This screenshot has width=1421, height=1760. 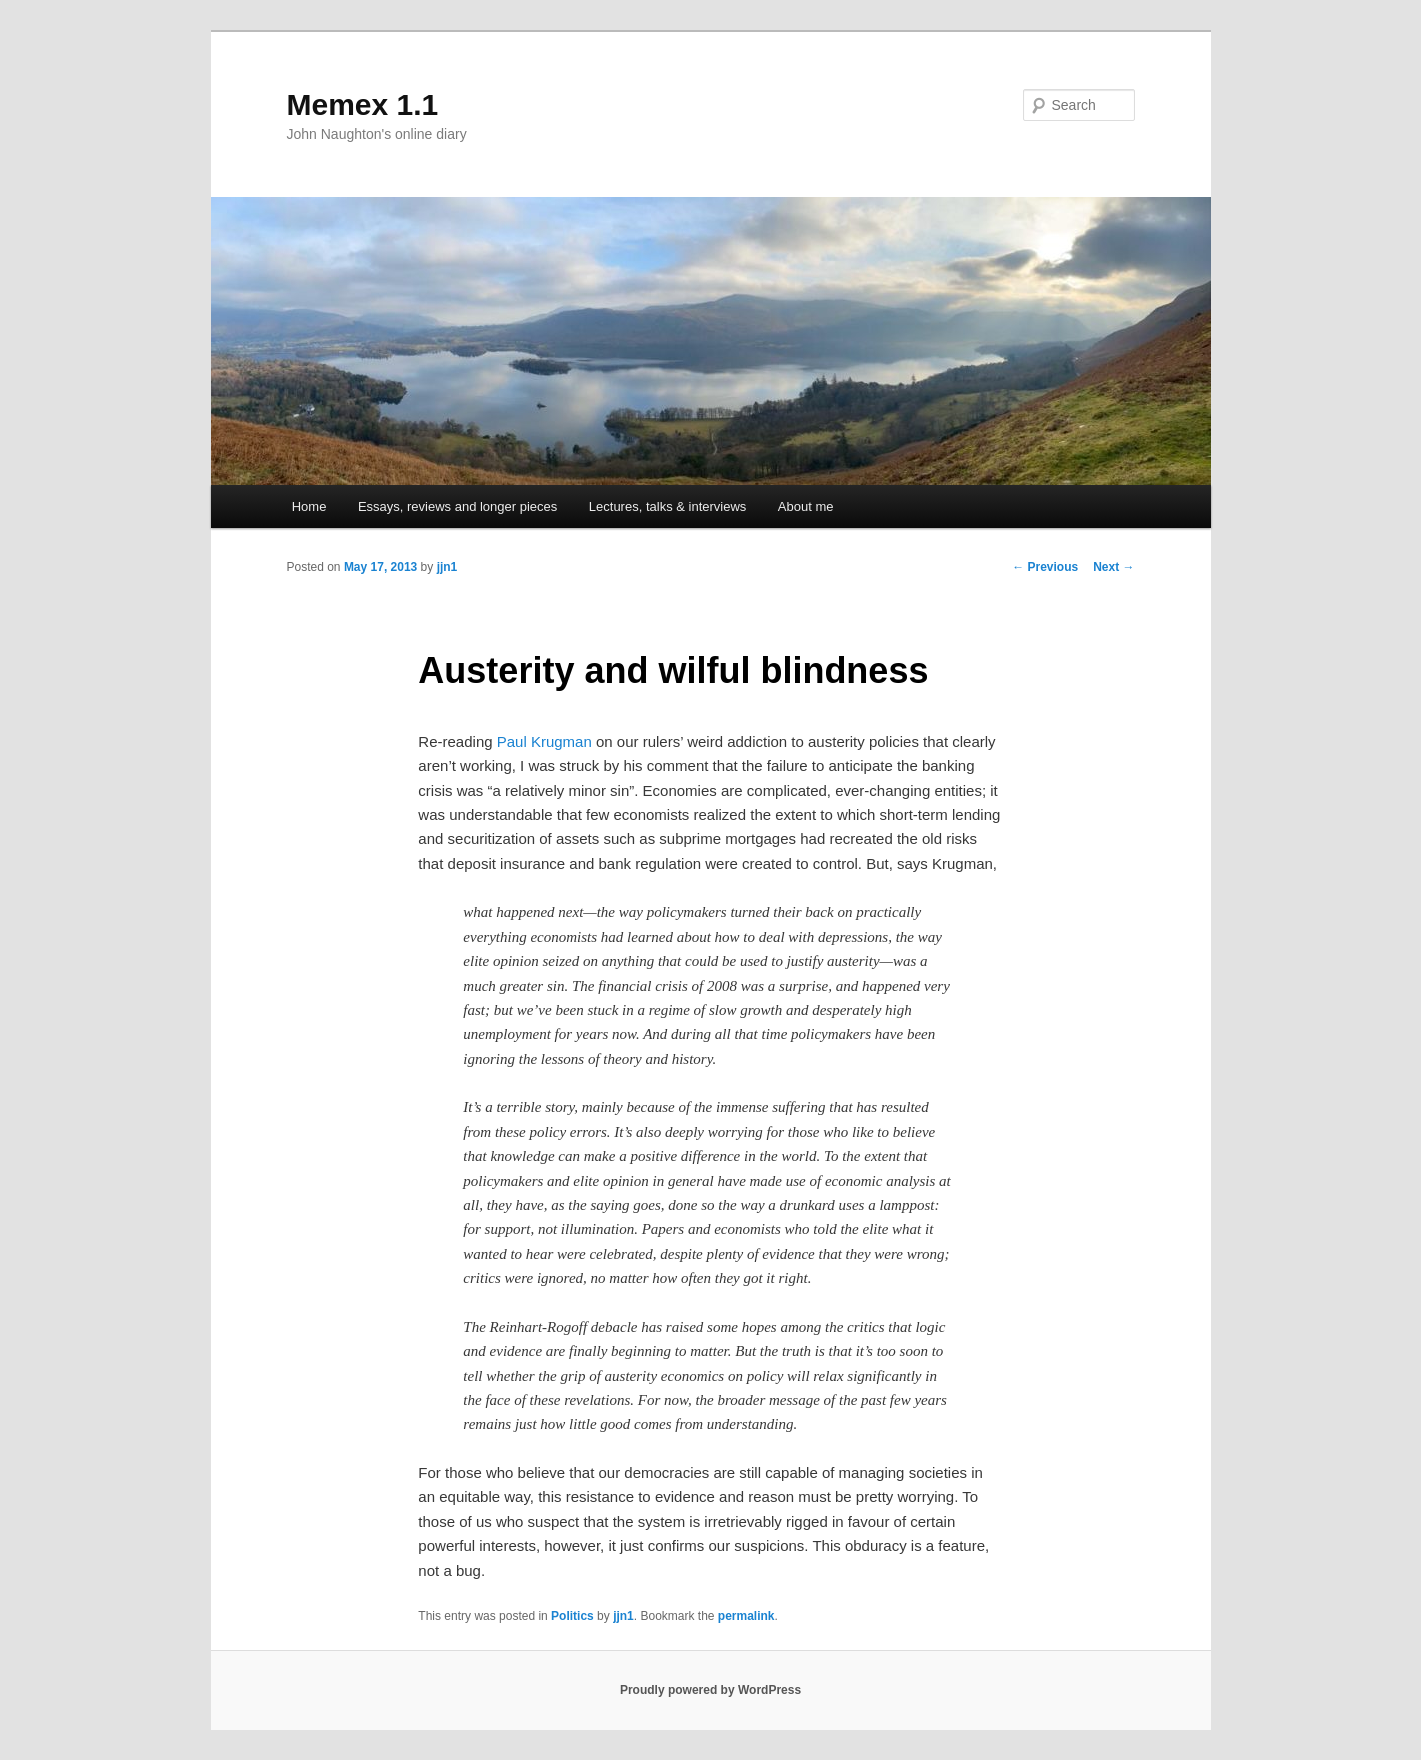 I want to click on Essays, reviews and longer pieces, so click(x=457, y=506).